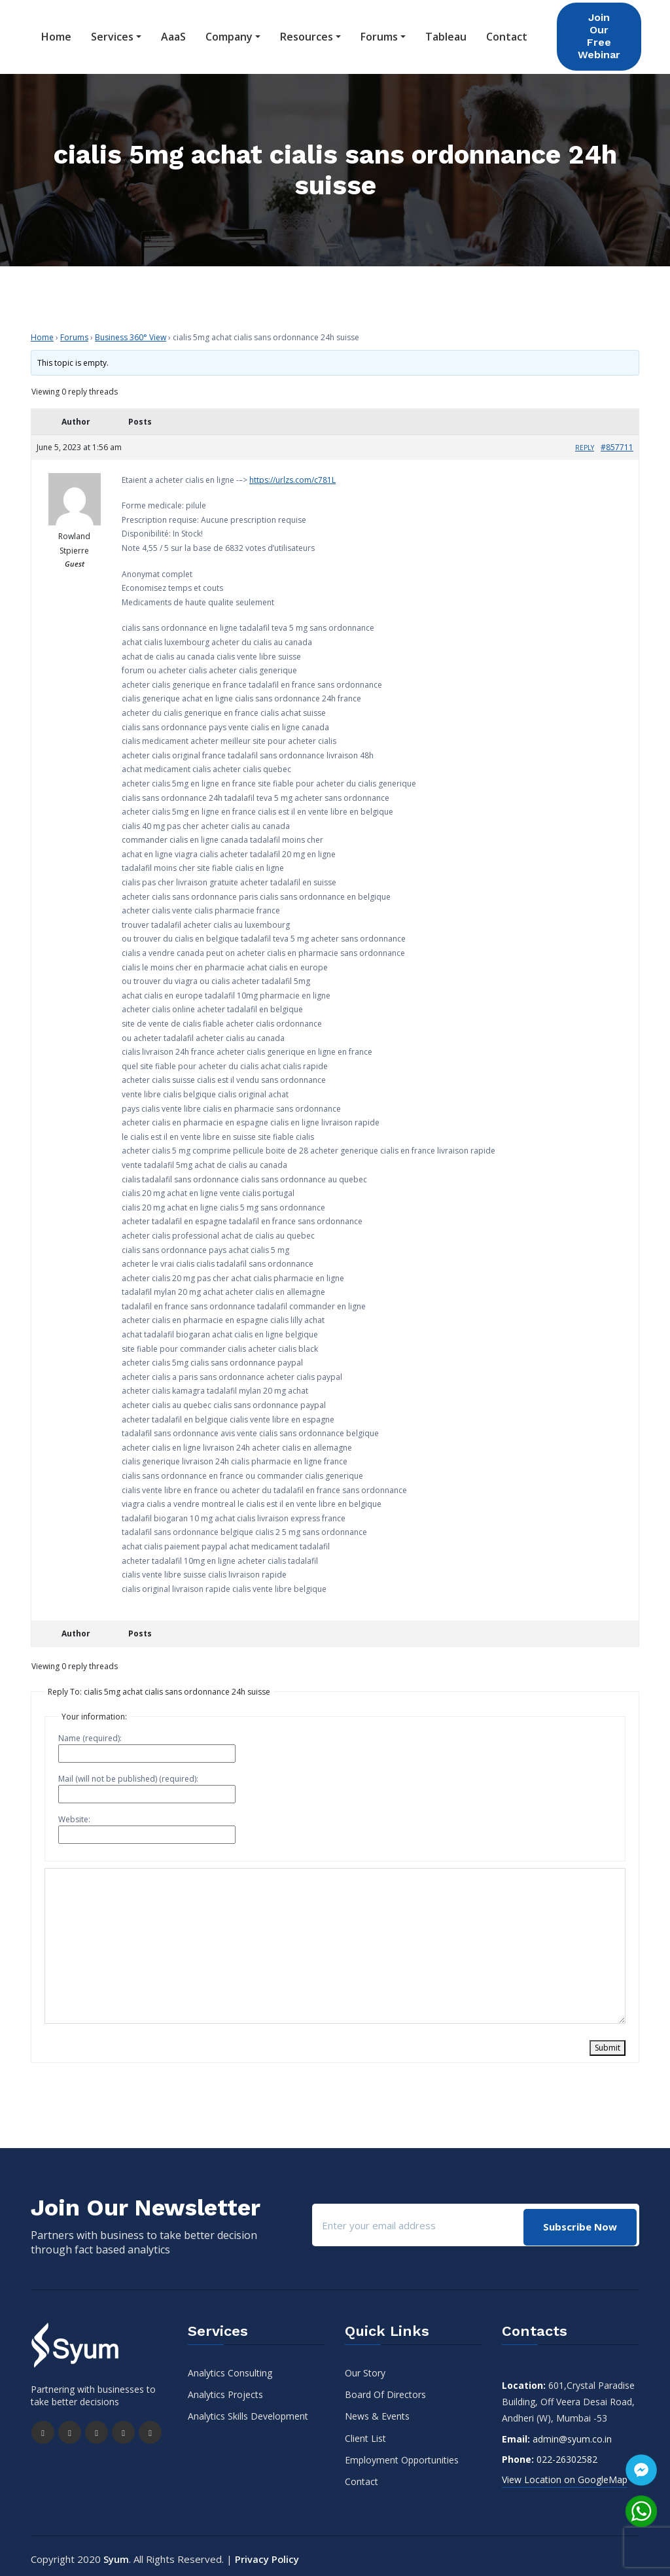 The width and height of the screenshot is (670, 2576). What do you see at coordinates (584, 441) in the screenshot?
I see `Reply [button]` at bounding box center [584, 441].